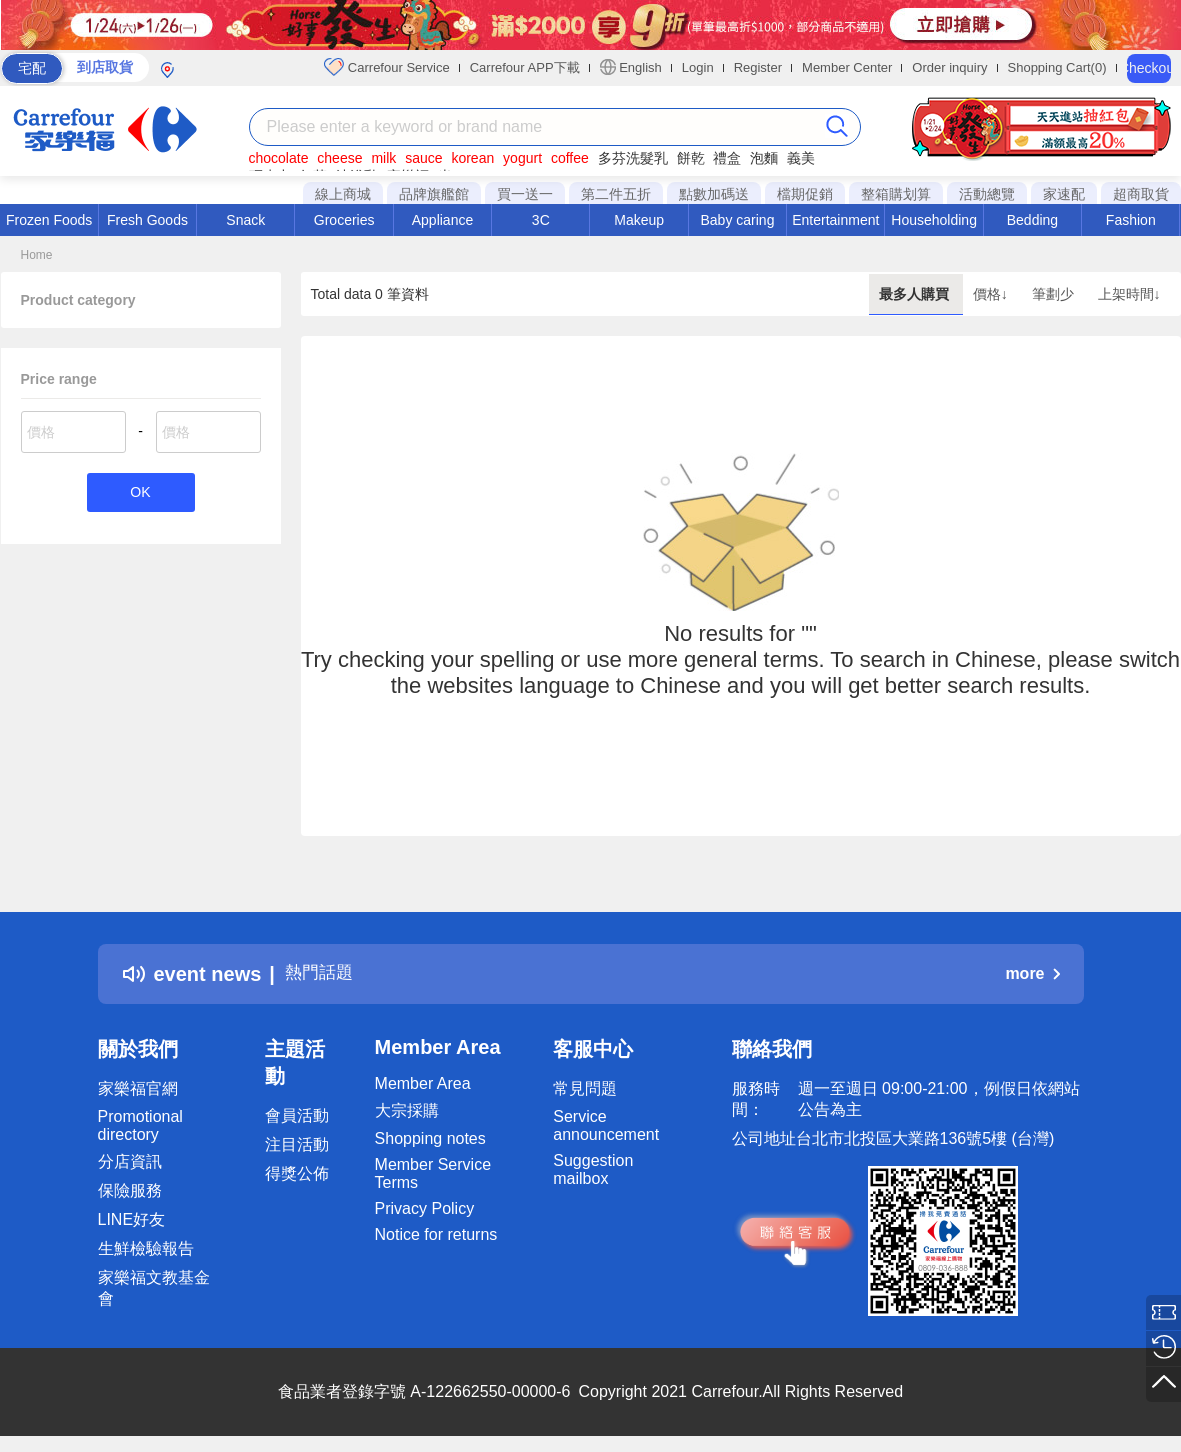 Image resolution: width=1181 pixels, height=1452 pixels. Describe the element at coordinates (801, 158) in the screenshot. I see `義美` at that location.